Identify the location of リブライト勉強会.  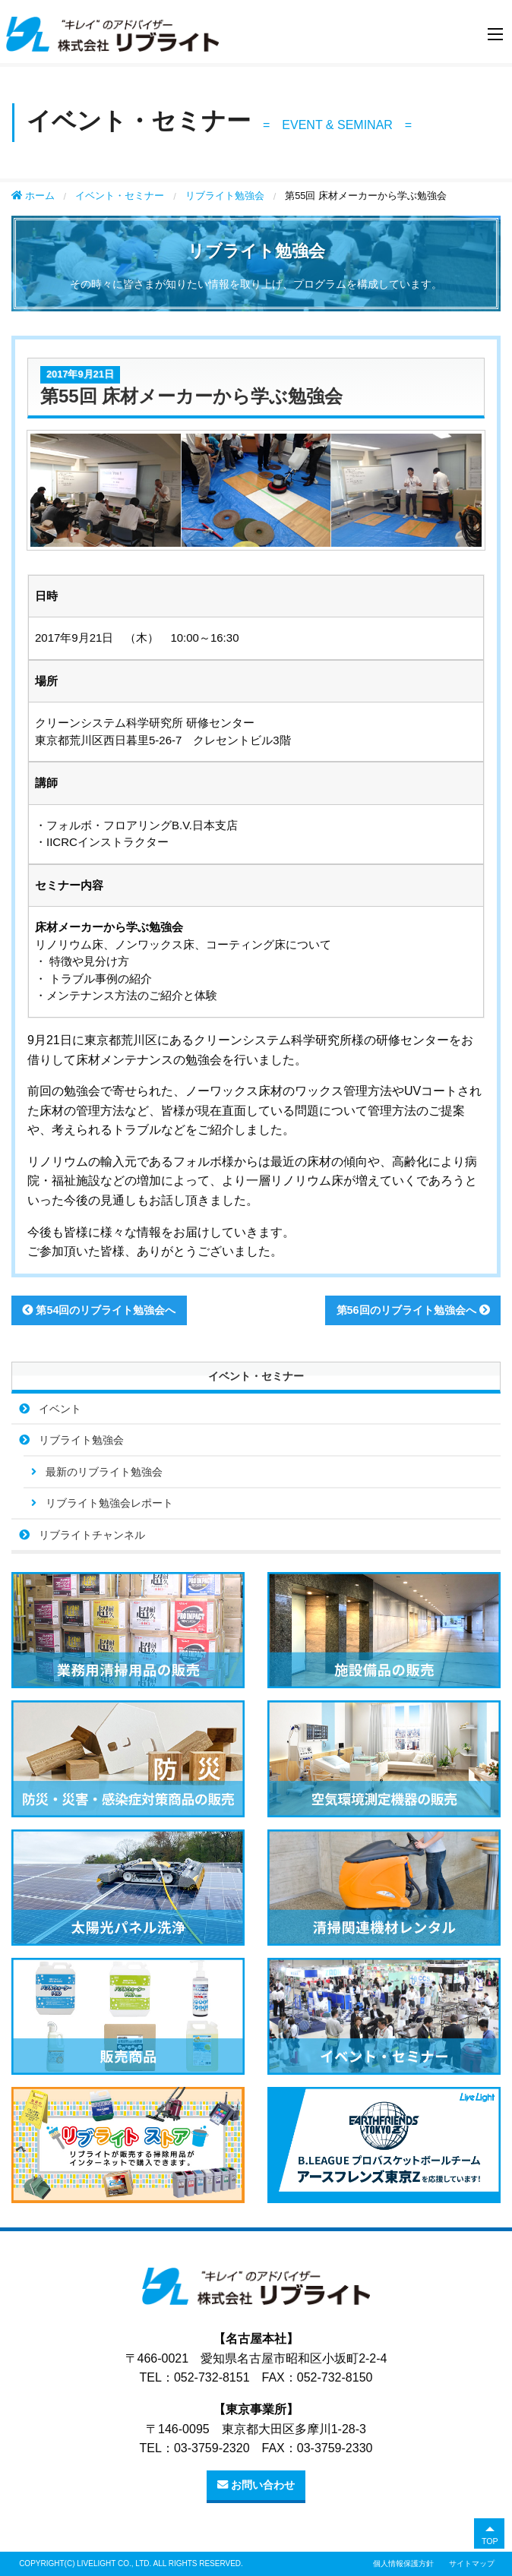
(224, 195).